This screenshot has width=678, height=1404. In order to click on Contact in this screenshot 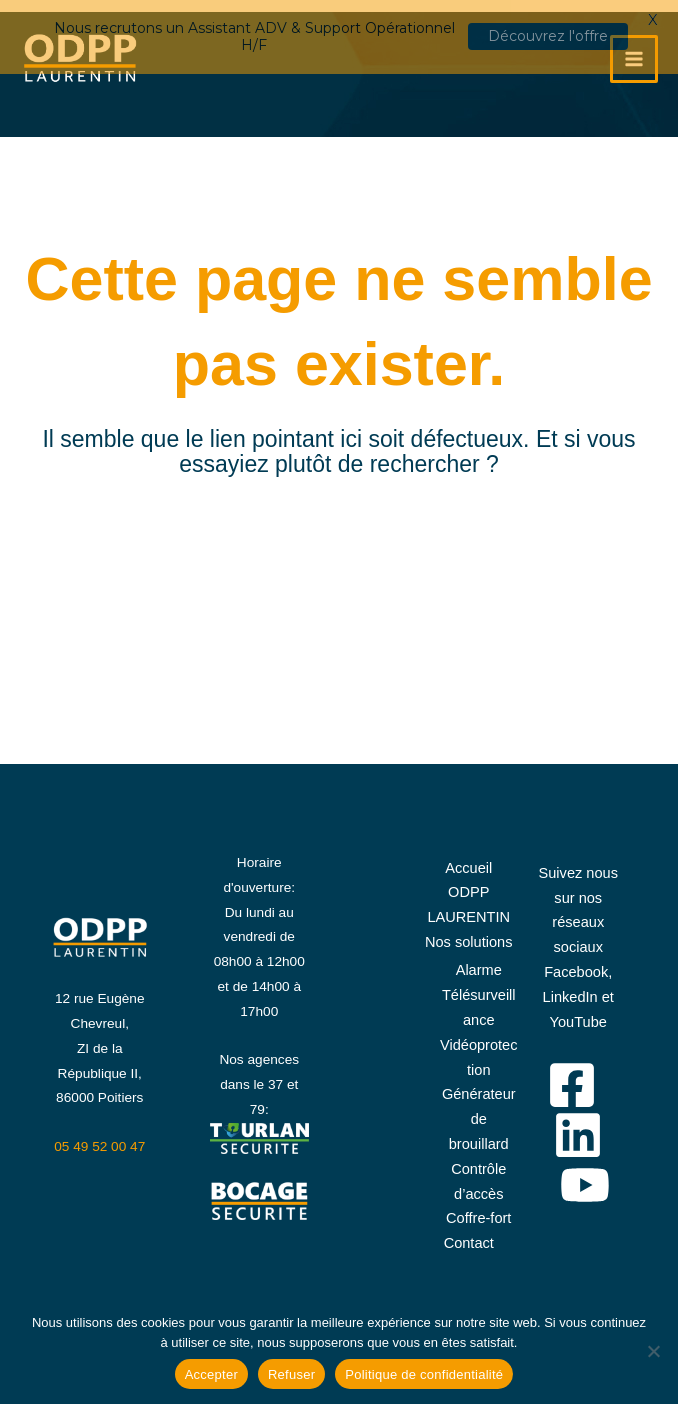, I will do `click(469, 1233)`.